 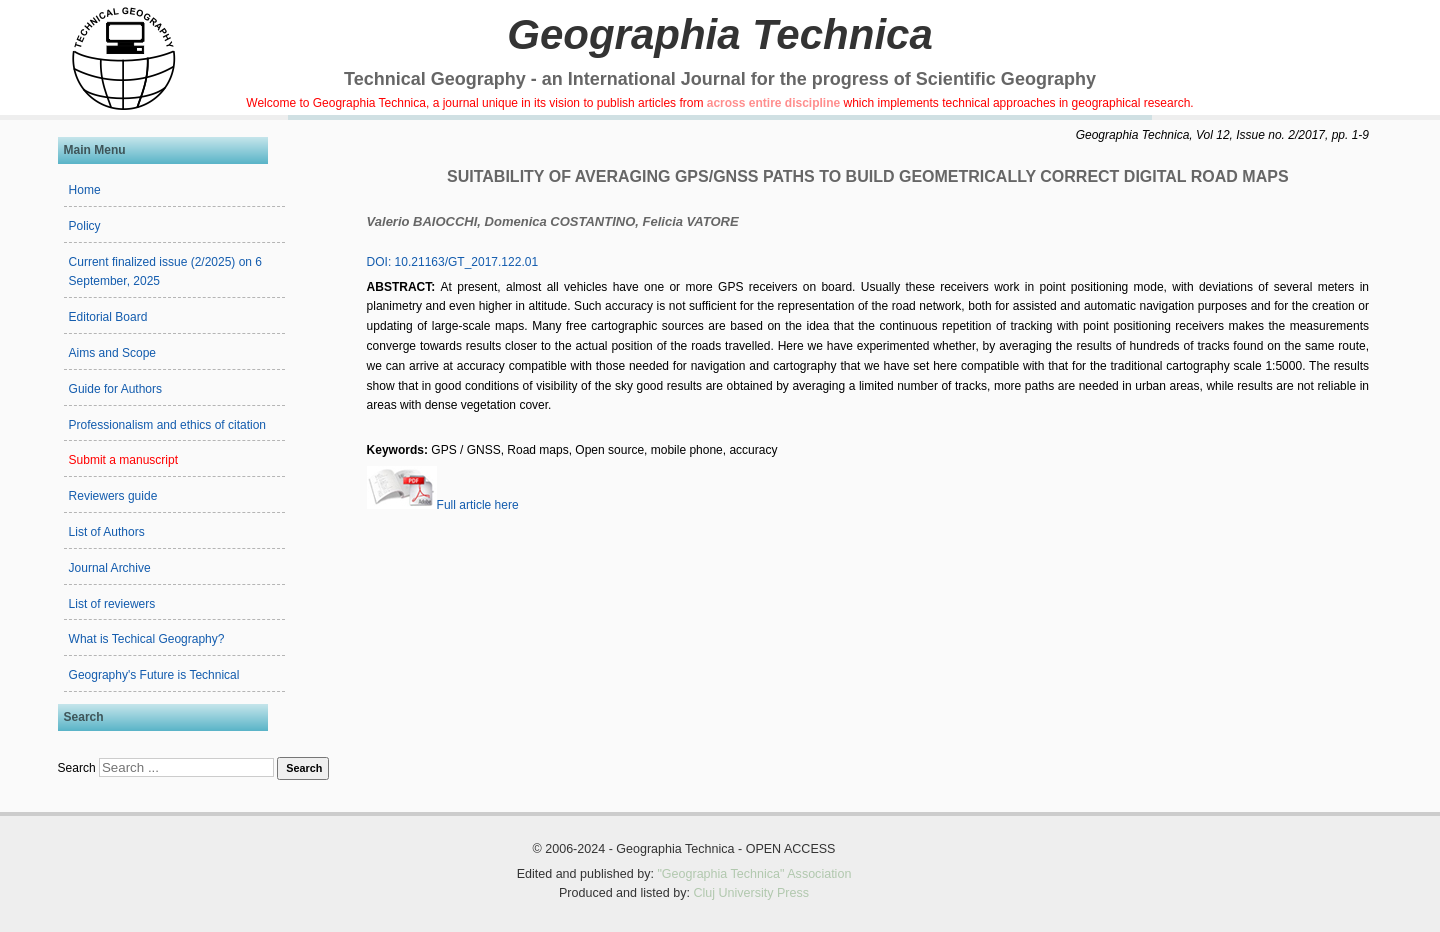 What do you see at coordinates (754, 874) in the screenshot?
I see `"Geographia Technica" Association` at bounding box center [754, 874].